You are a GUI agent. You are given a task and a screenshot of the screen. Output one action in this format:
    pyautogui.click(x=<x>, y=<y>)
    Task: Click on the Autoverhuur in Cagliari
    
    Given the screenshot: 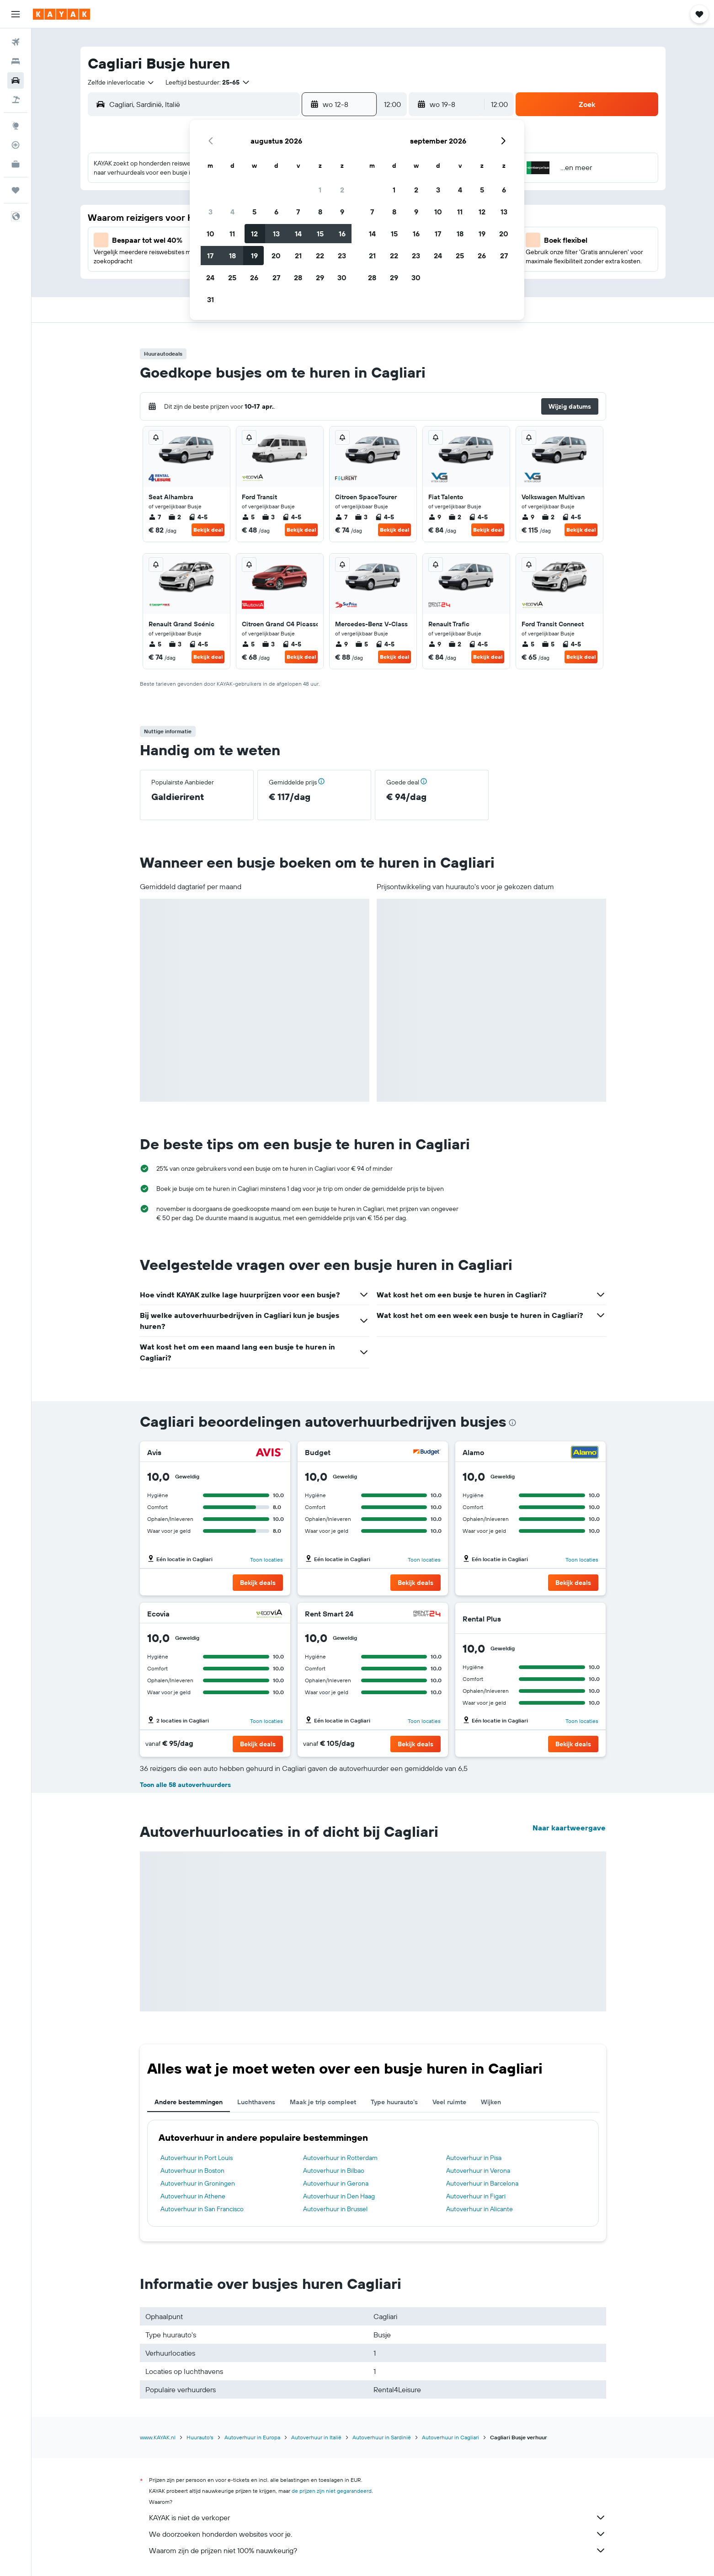 What is the action you would take?
    pyautogui.click(x=450, y=2437)
    